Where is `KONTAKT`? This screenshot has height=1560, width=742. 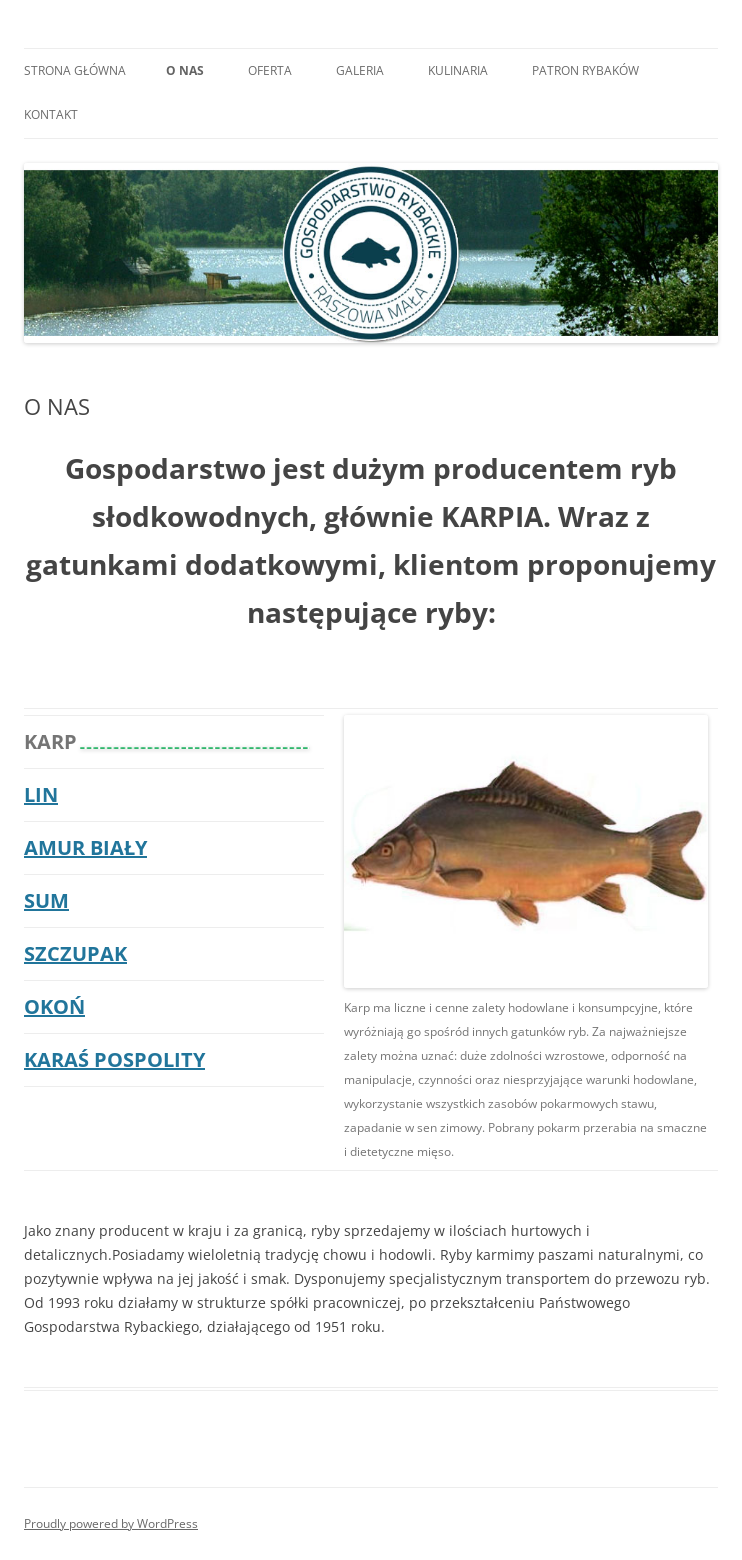
KONTAKT is located at coordinates (51, 114).